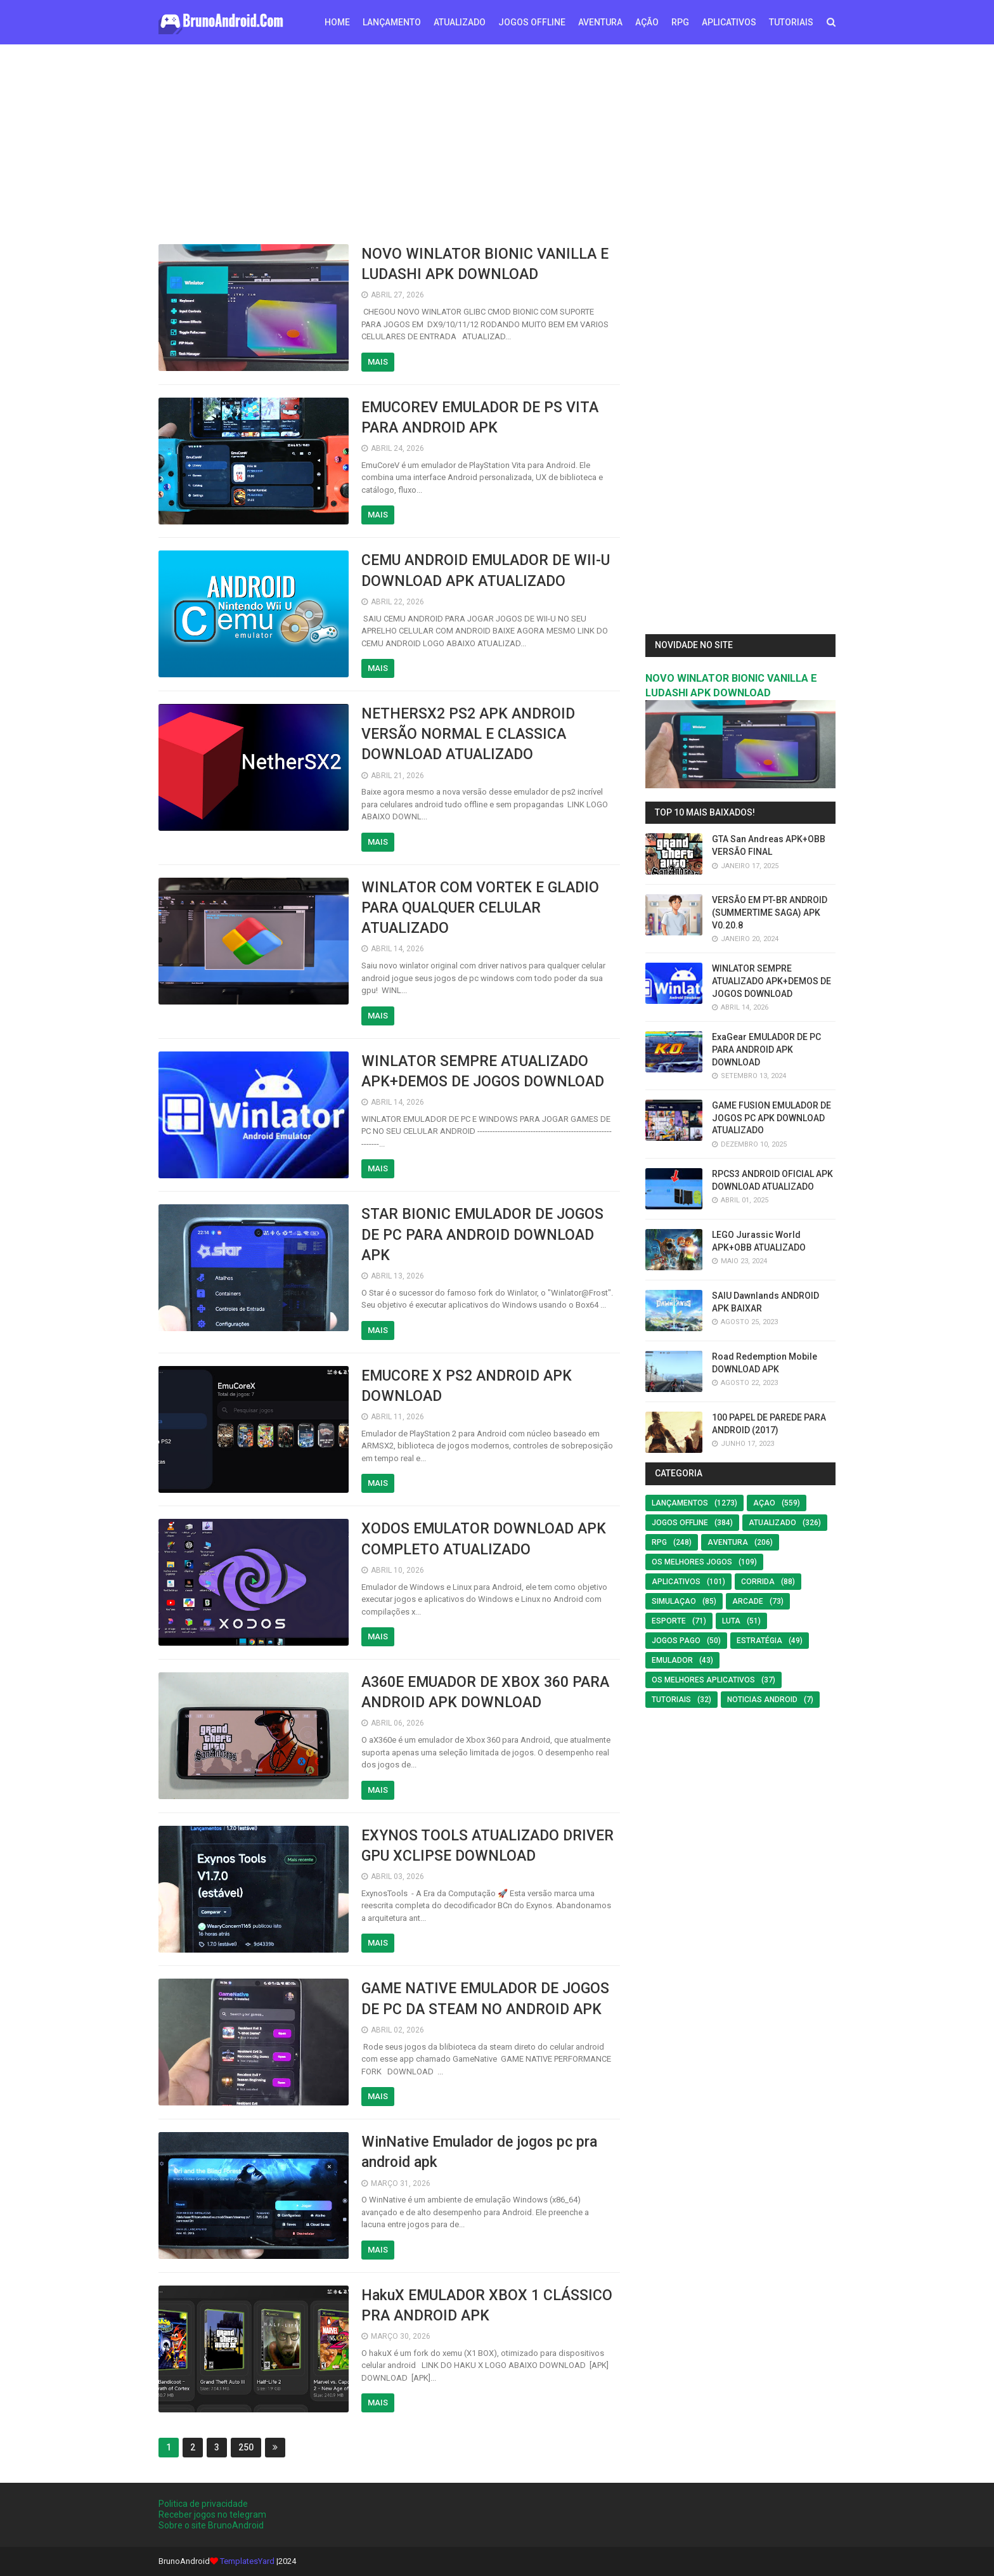  I want to click on Mais, so click(378, 362).